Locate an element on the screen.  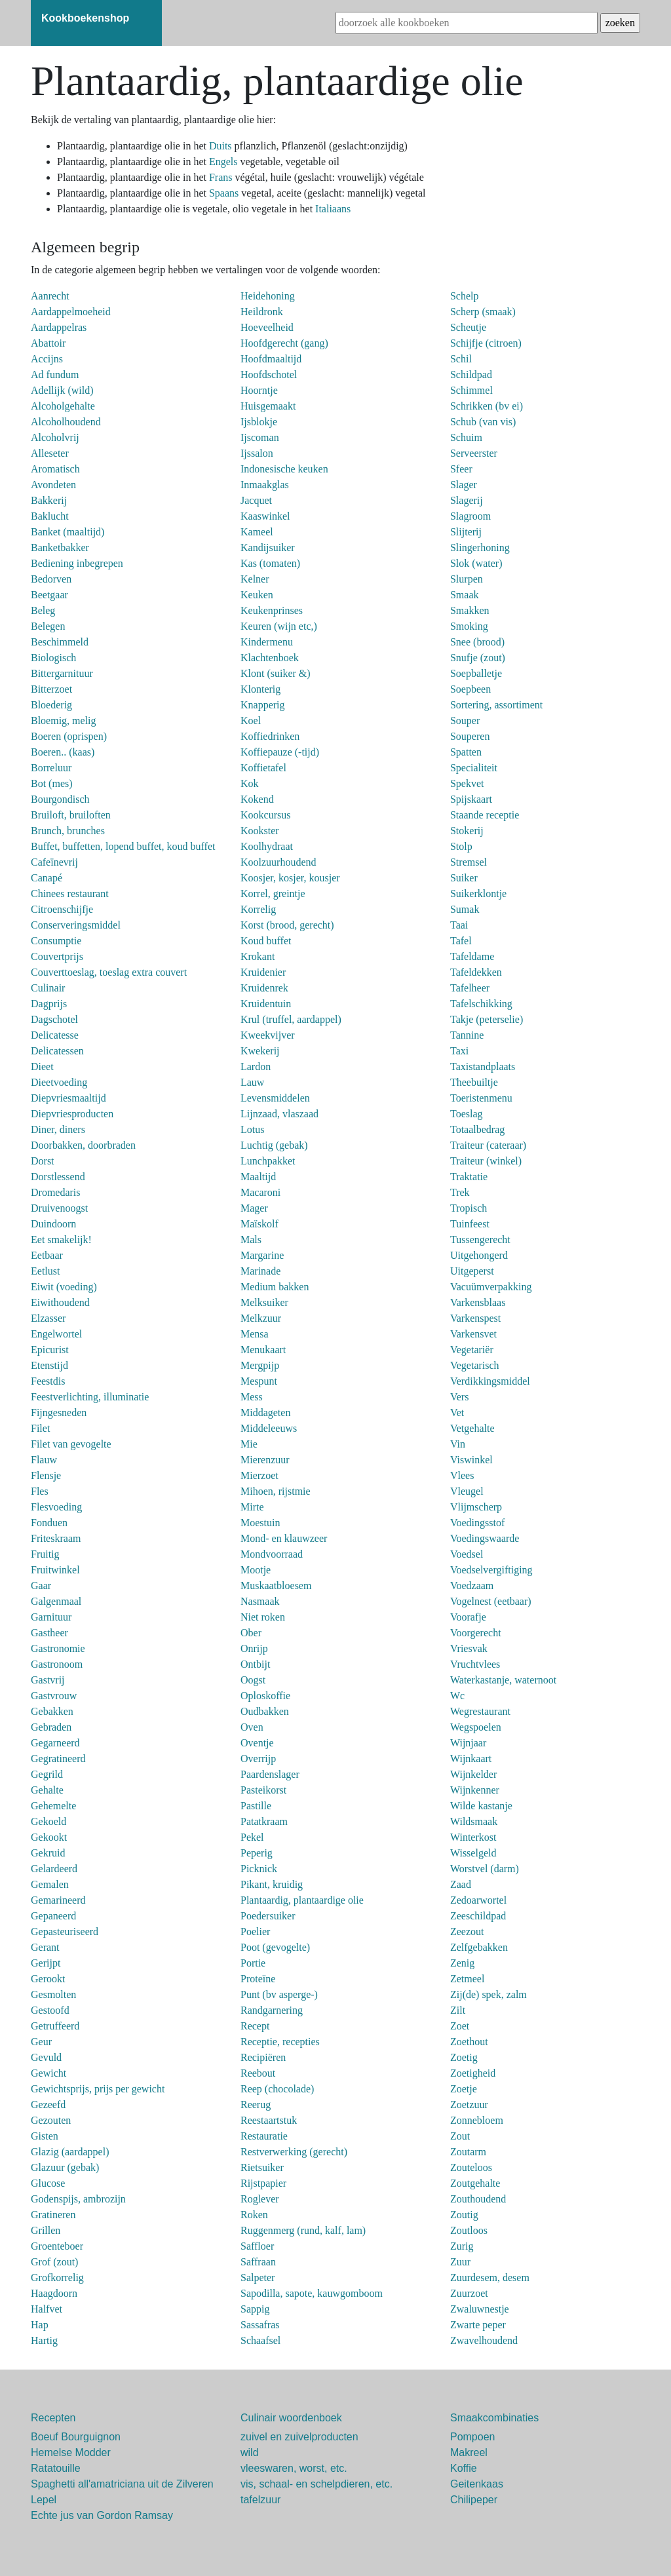
Spatten is located at coordinates (466, 752).